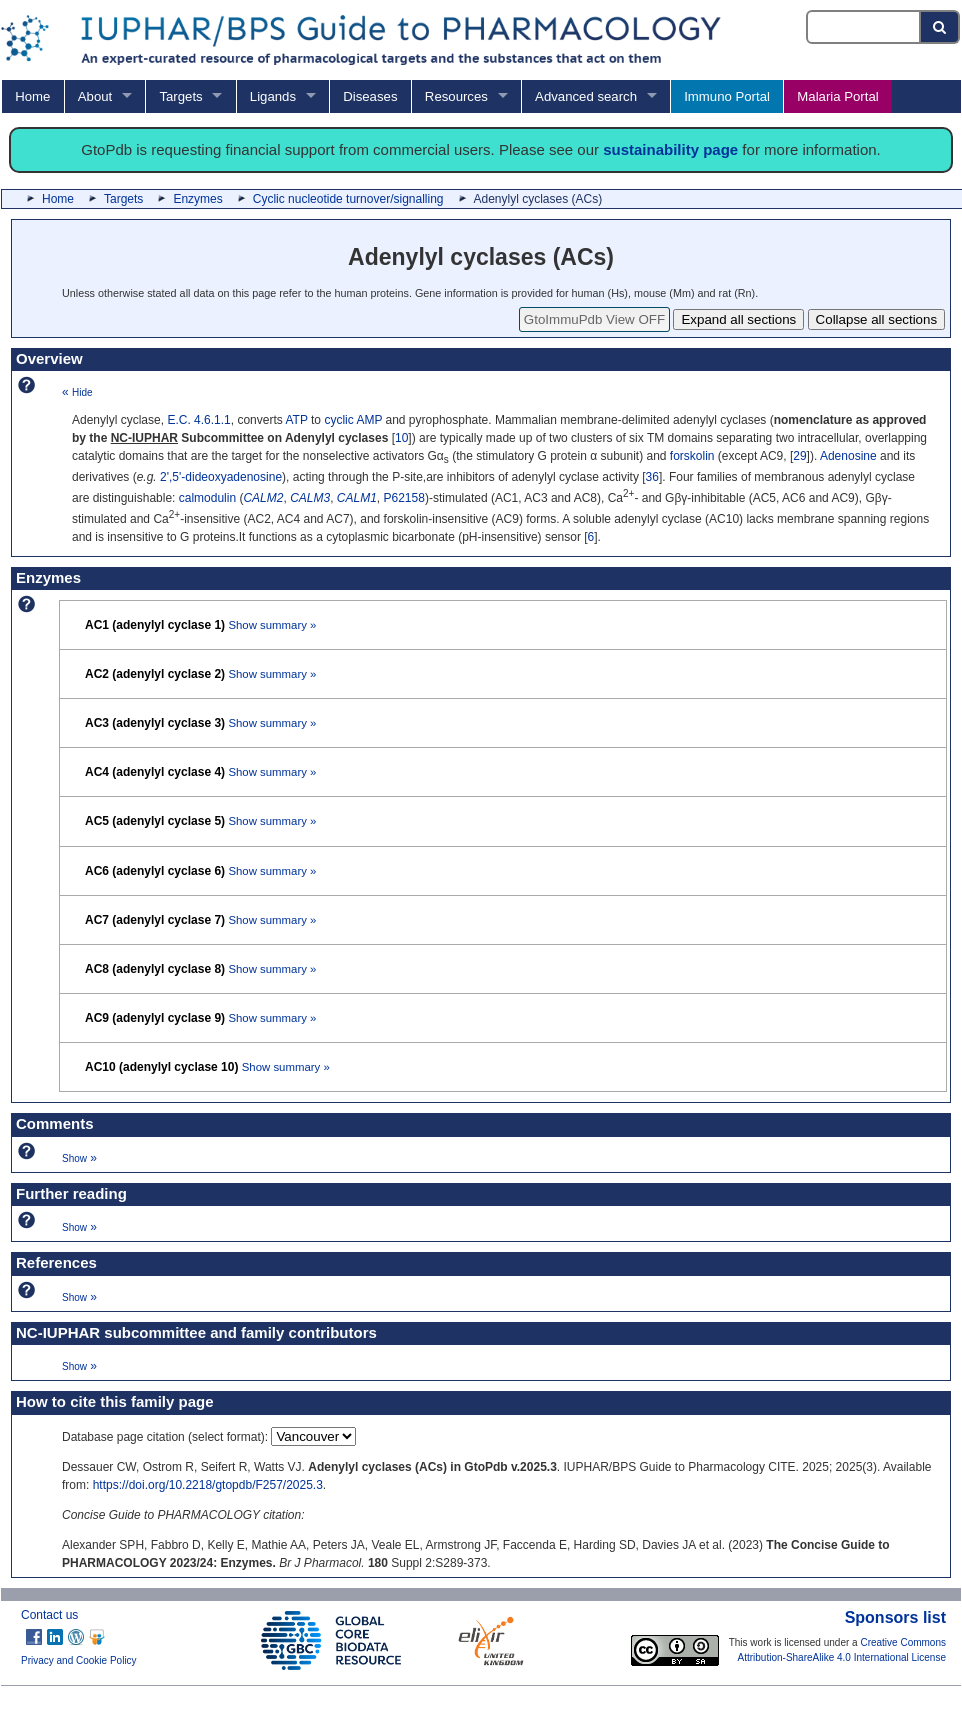 This screenshot has width=962, height=1726. I want to click on Adenosine, so click(848, 456).